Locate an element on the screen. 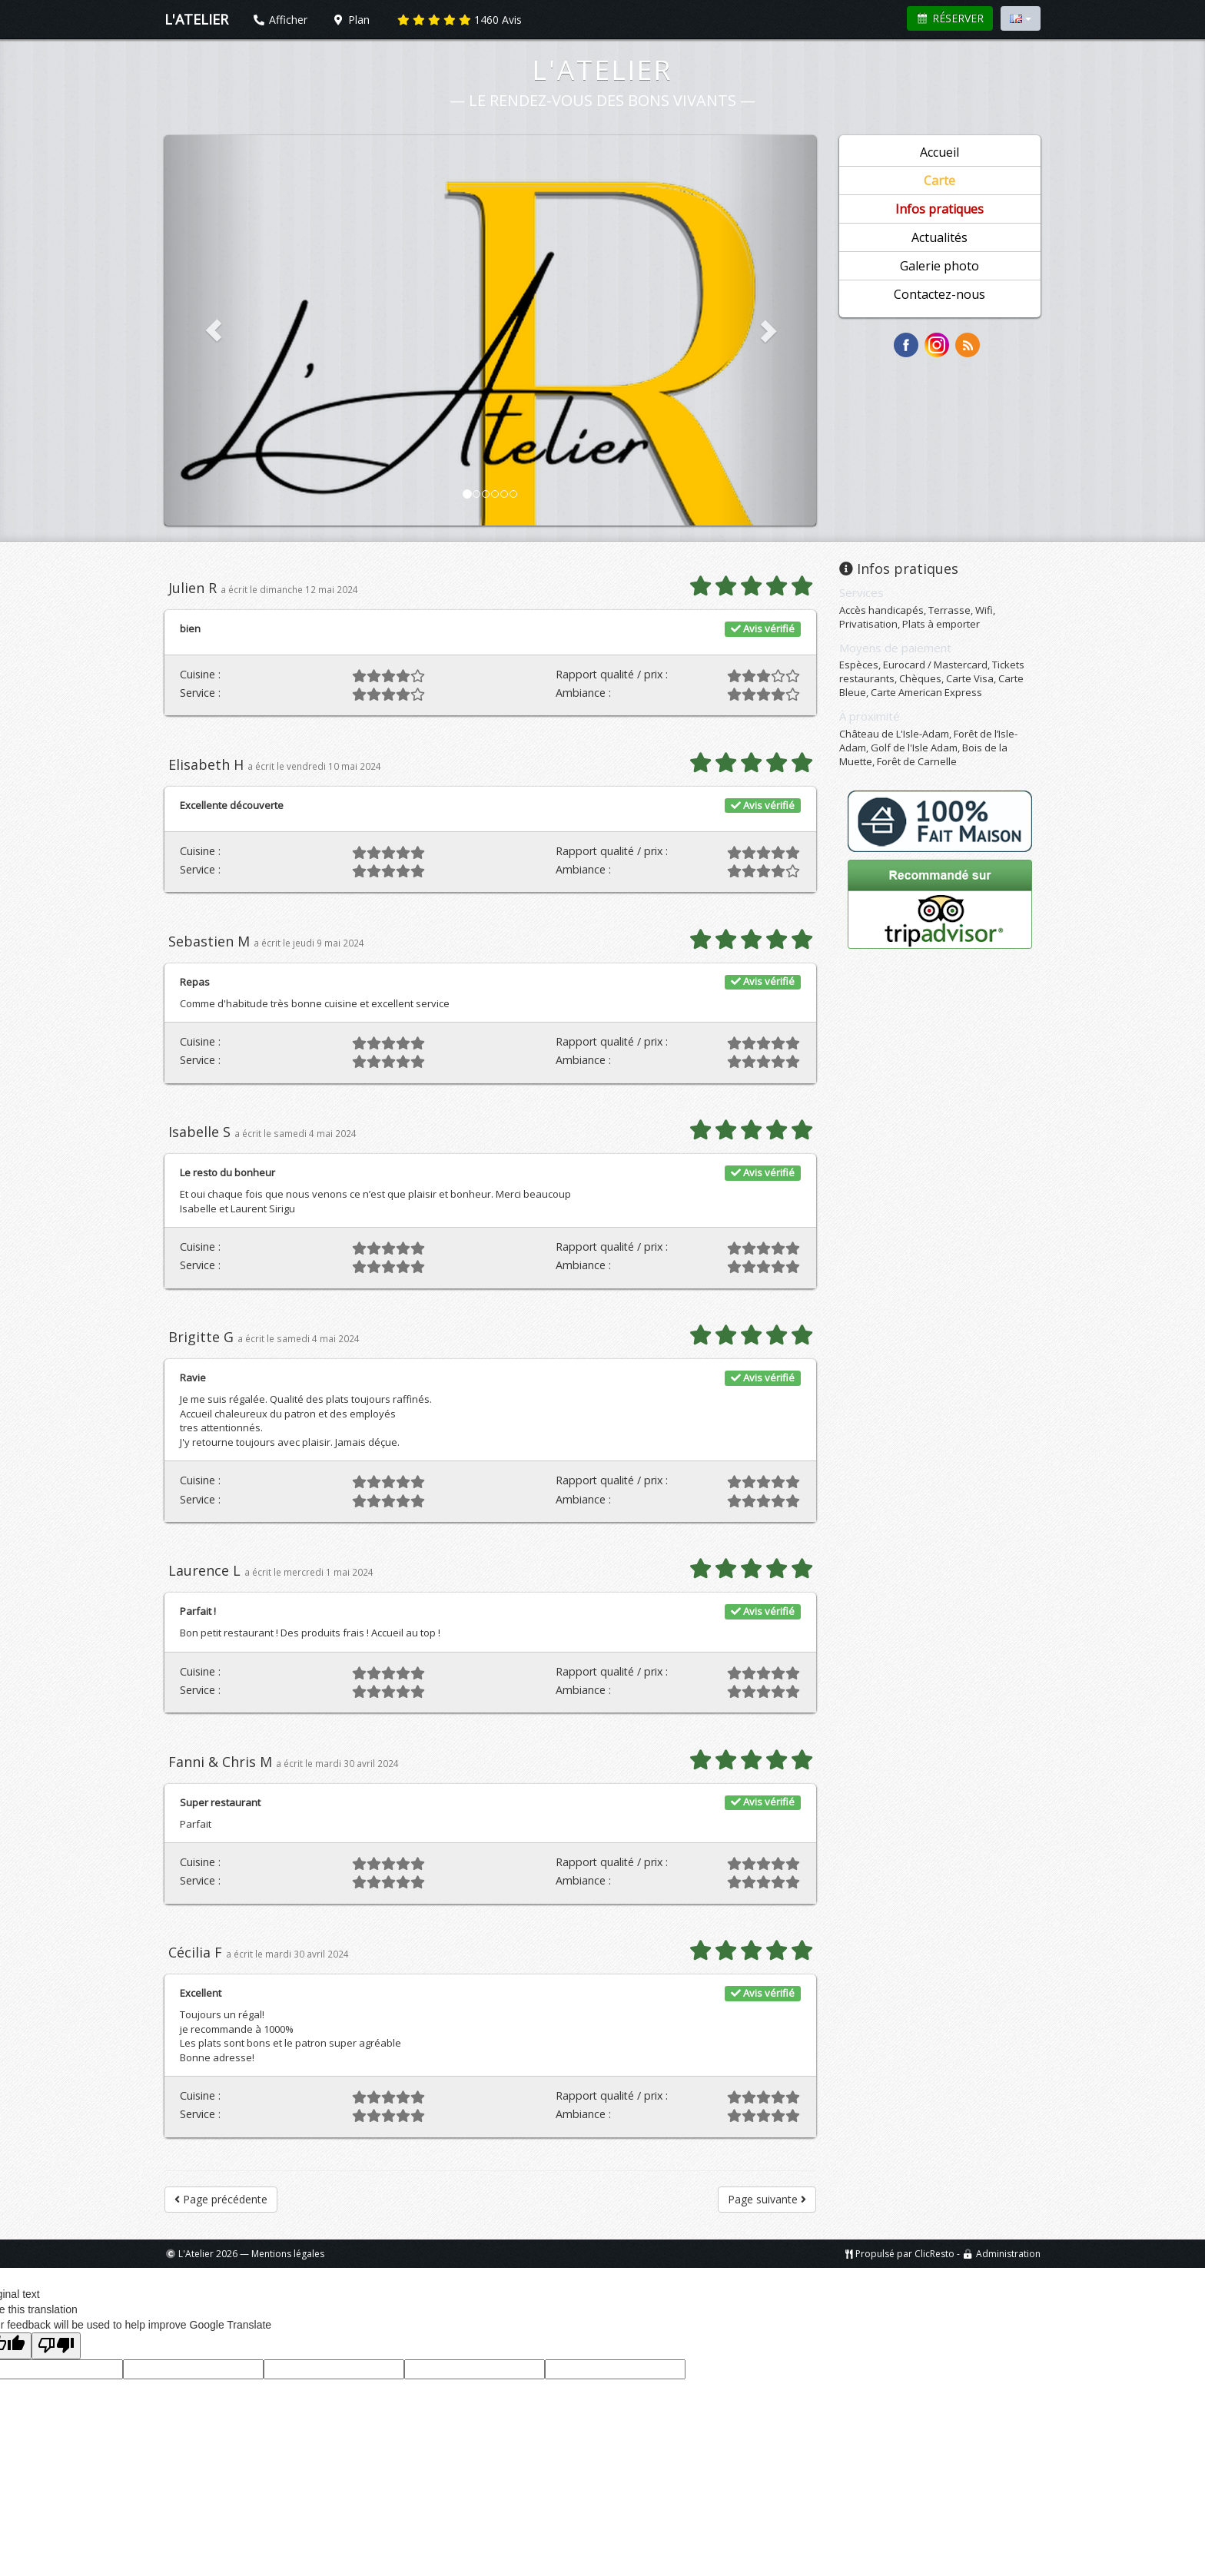 This screenshot has width=1205, height=2576. Réserver is located at coordinates (950, 18).